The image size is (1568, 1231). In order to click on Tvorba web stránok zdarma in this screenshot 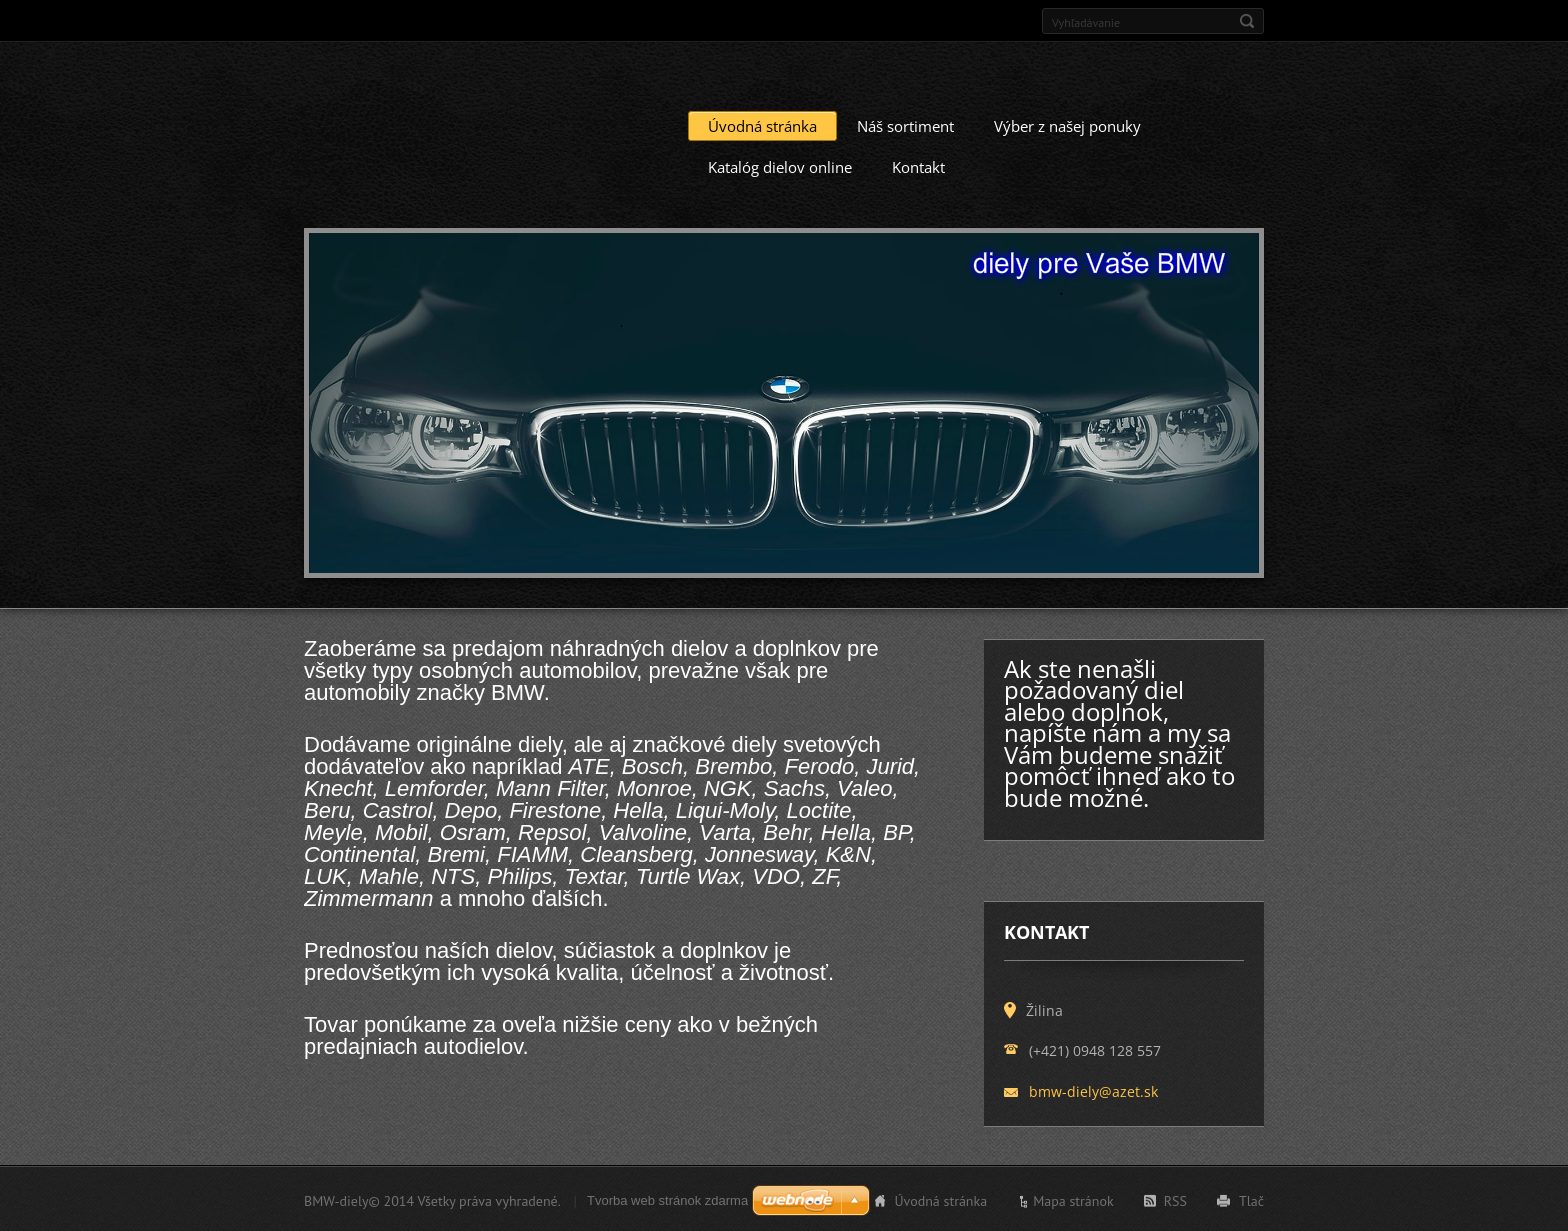, I will do `click(667, 1198)`.